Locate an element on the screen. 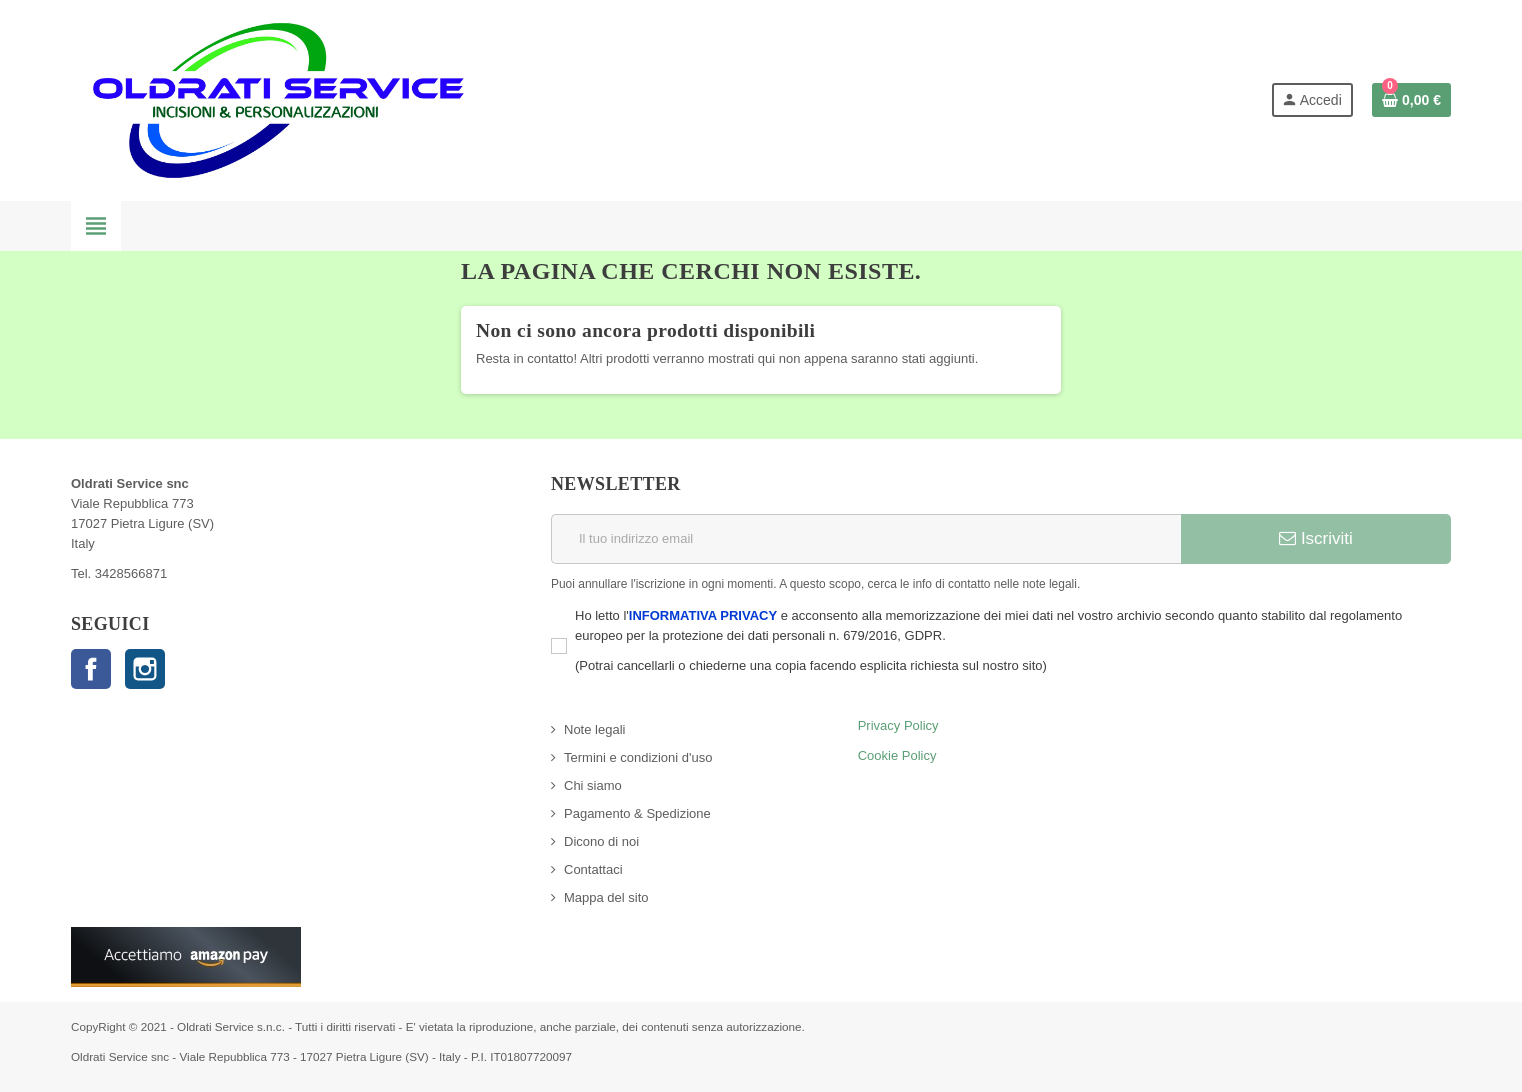 The image size is (1522, 1092). Privacy Policy is located at coordinates (898, 725).